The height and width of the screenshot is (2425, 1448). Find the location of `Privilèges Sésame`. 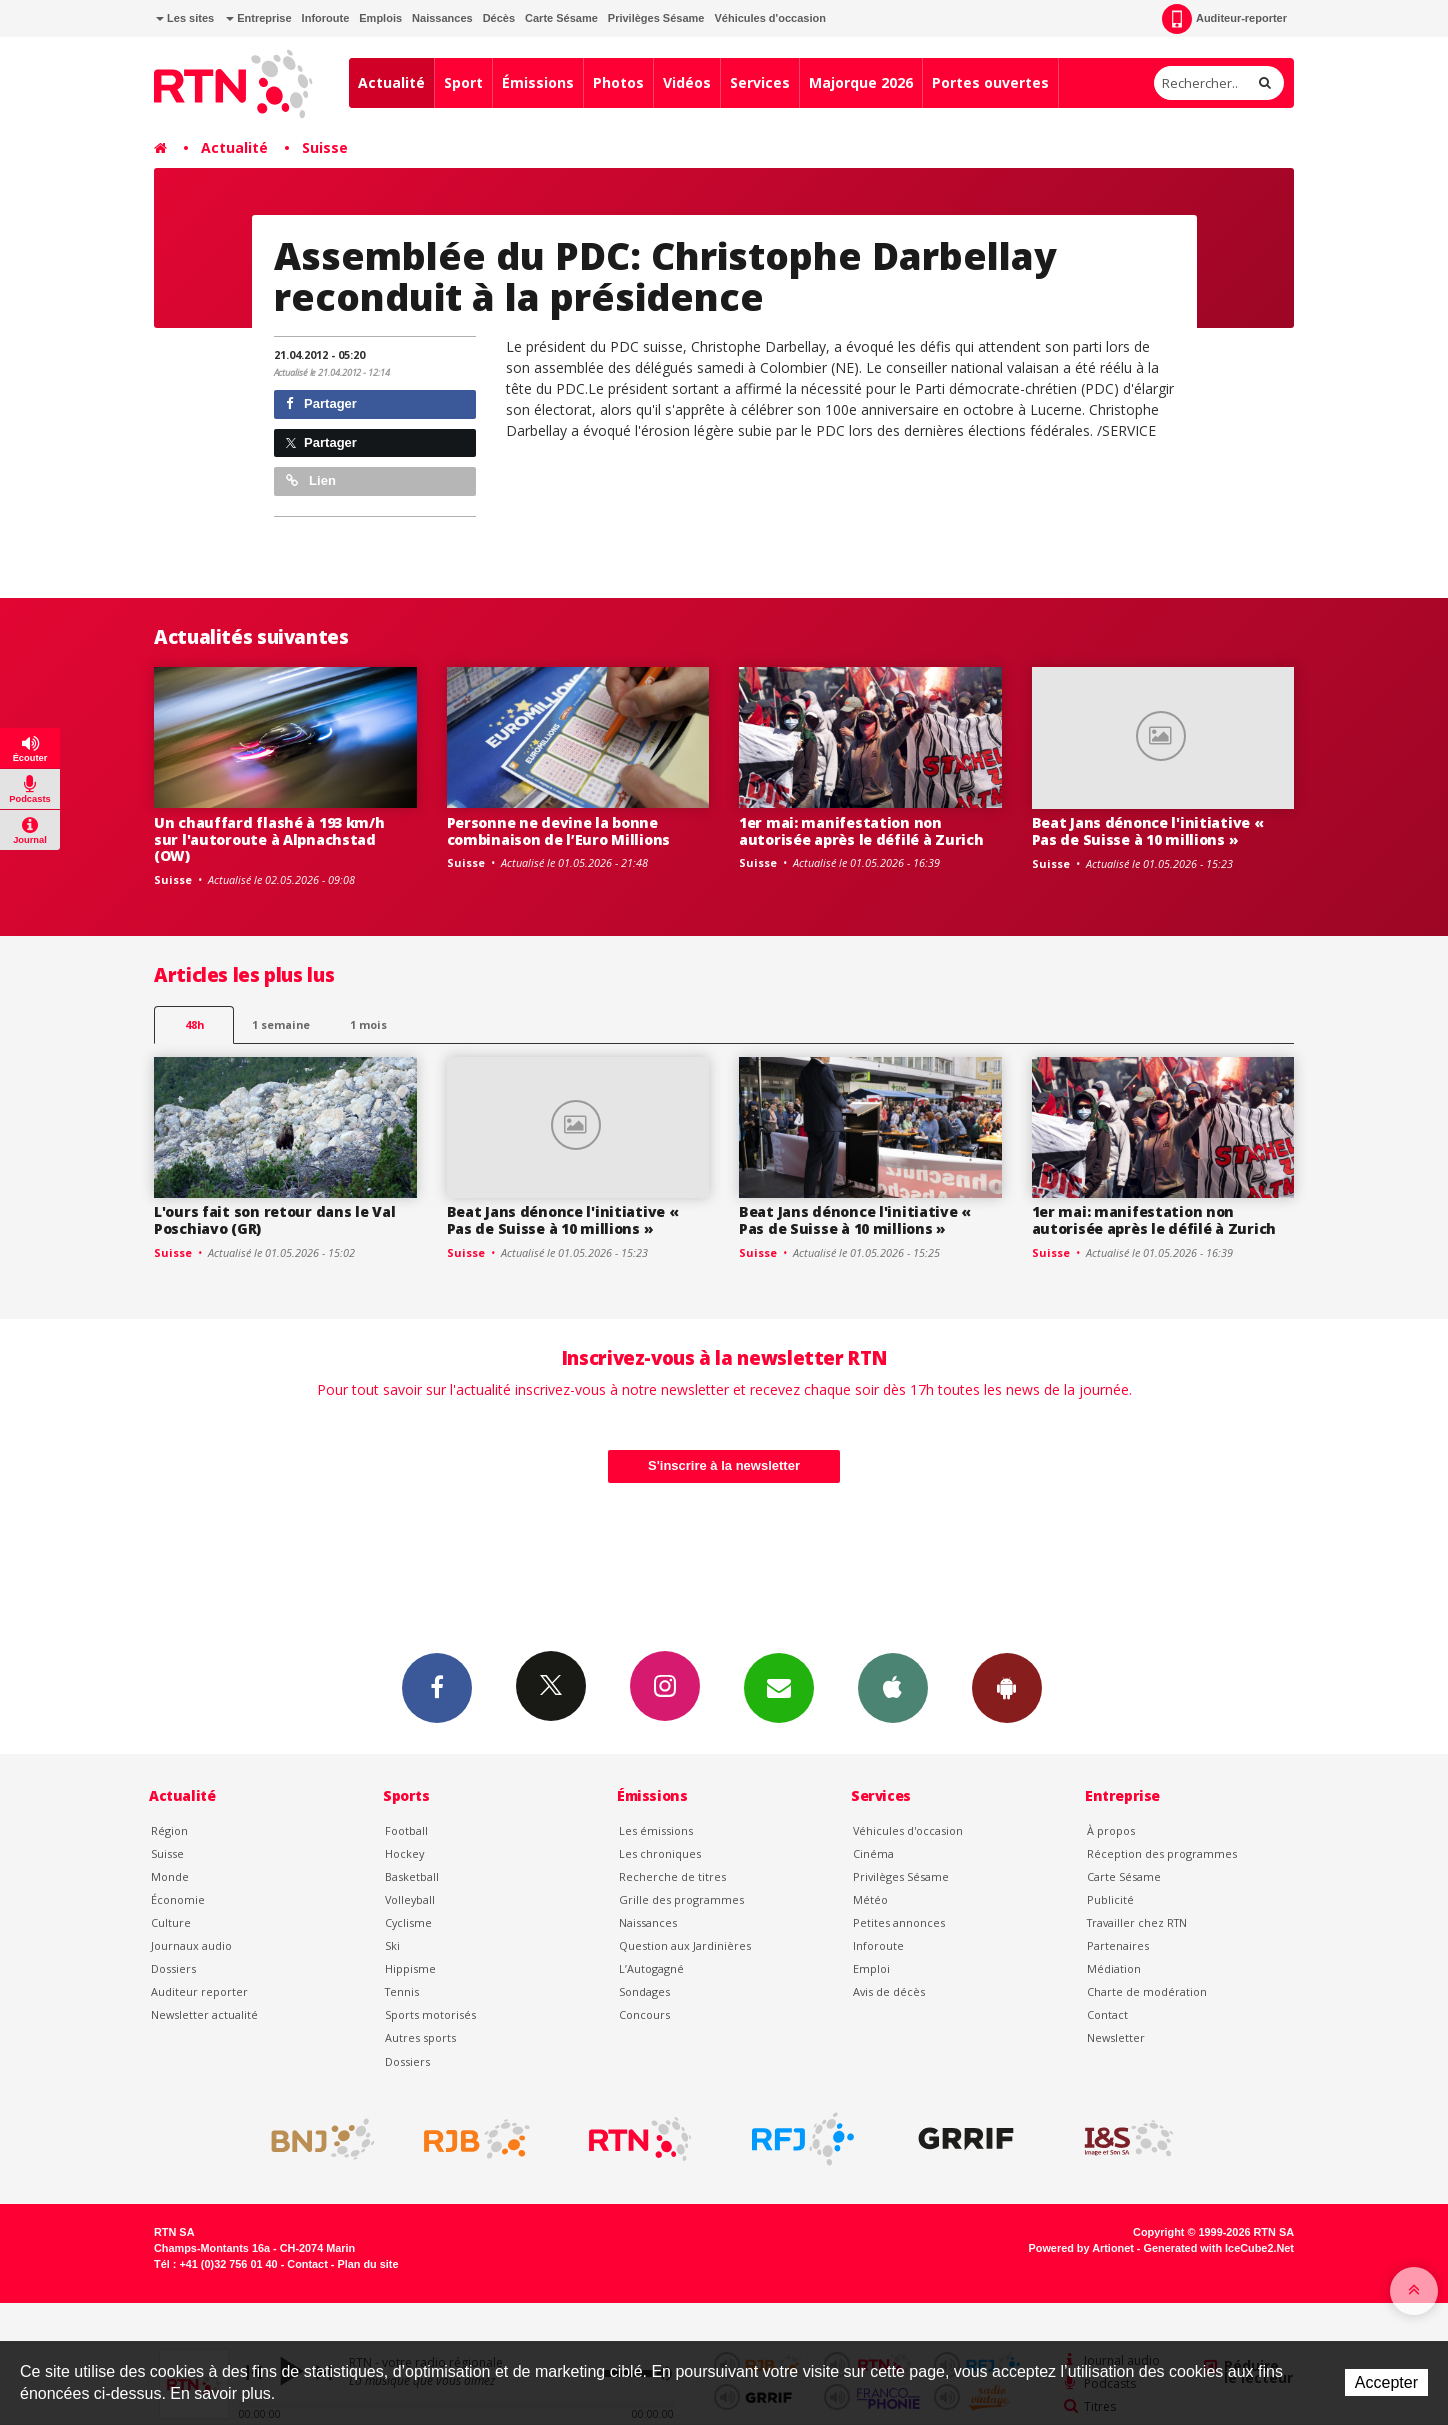

Privilèges Sésame is located at coordinates (656, 18).